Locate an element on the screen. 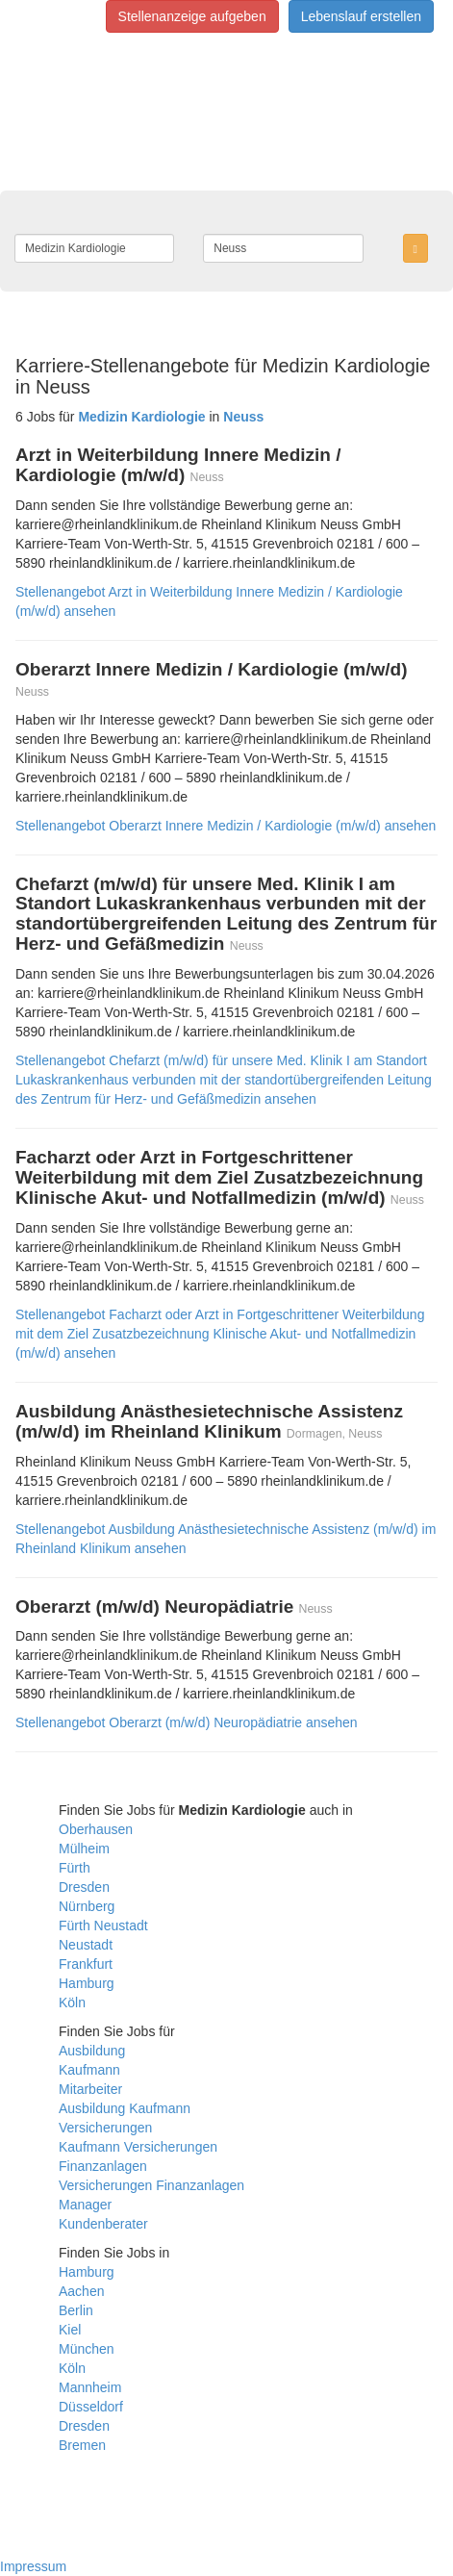 This screenshot has width=453, height=2576. Lebenslauf erstellen is located at coordinates (361, 16).